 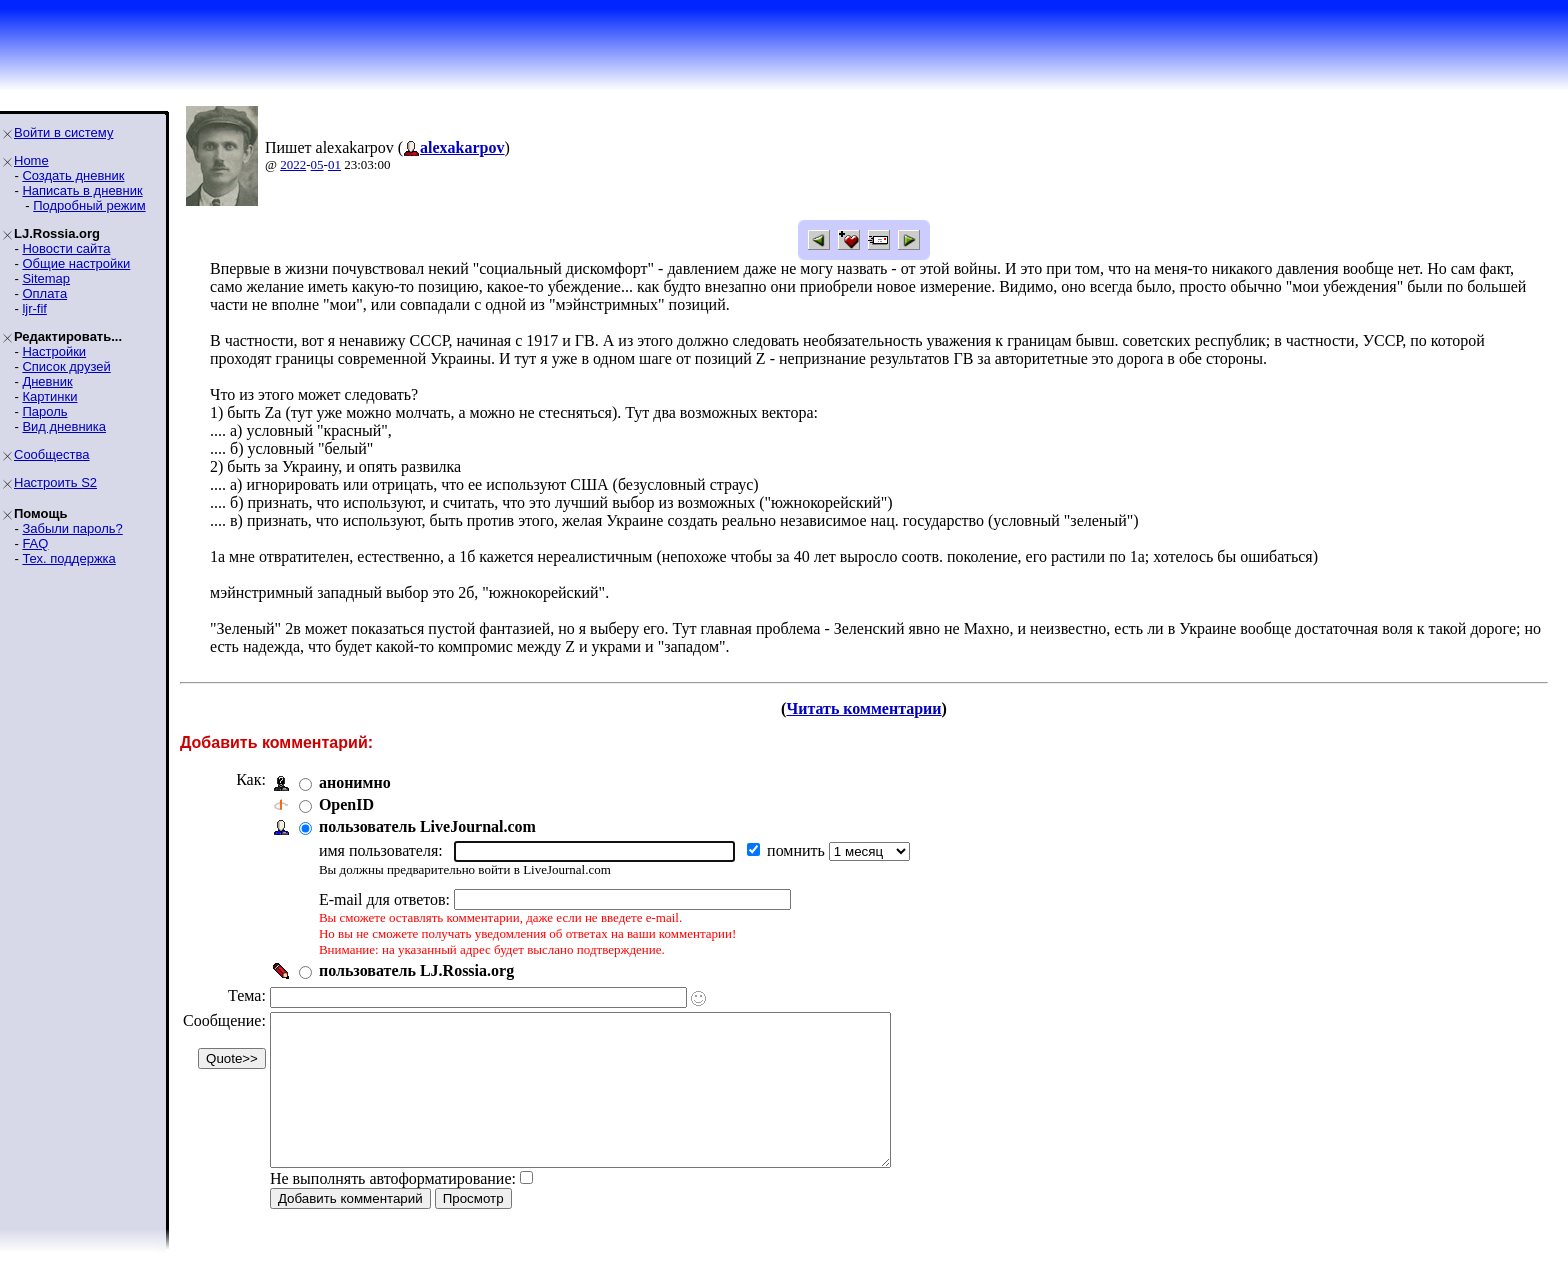 What do you see at coordinates (66, 366) in the screenshot?
I see `Список друзей` at bounding box center [66, 366].